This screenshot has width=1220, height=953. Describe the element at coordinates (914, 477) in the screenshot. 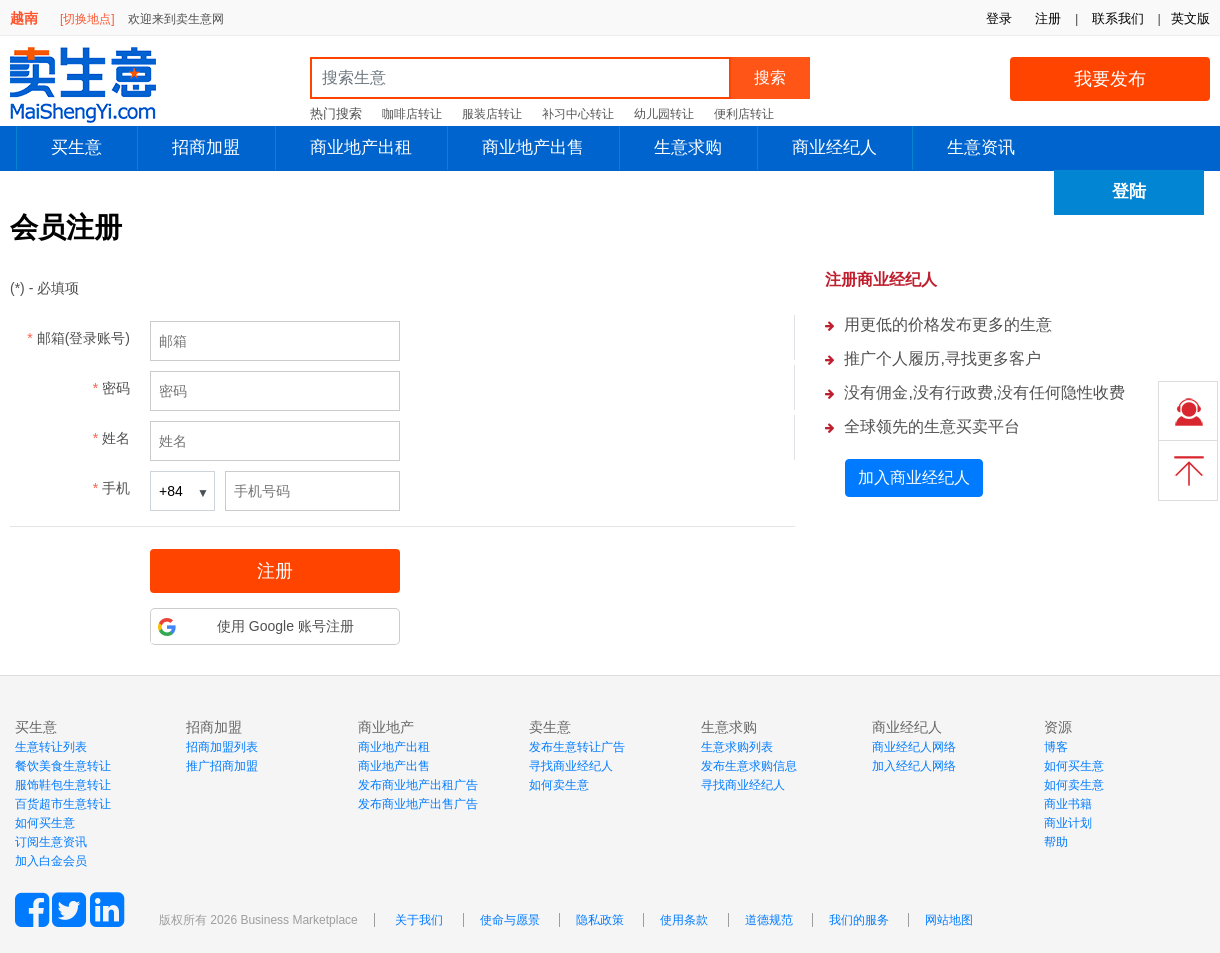

I see `加入商业经纪人` at that location.